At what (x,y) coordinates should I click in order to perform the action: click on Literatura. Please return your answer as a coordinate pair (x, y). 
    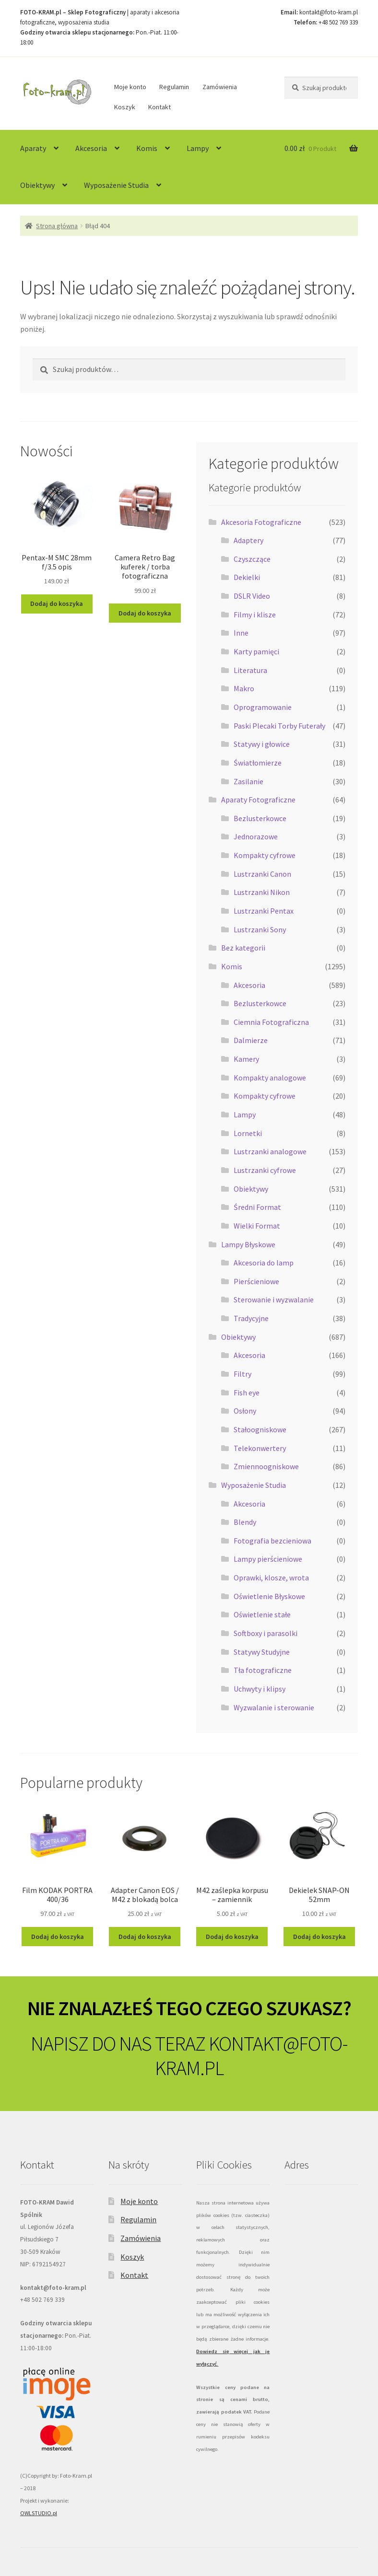
    Looking at the image, I should click on (250, 670).